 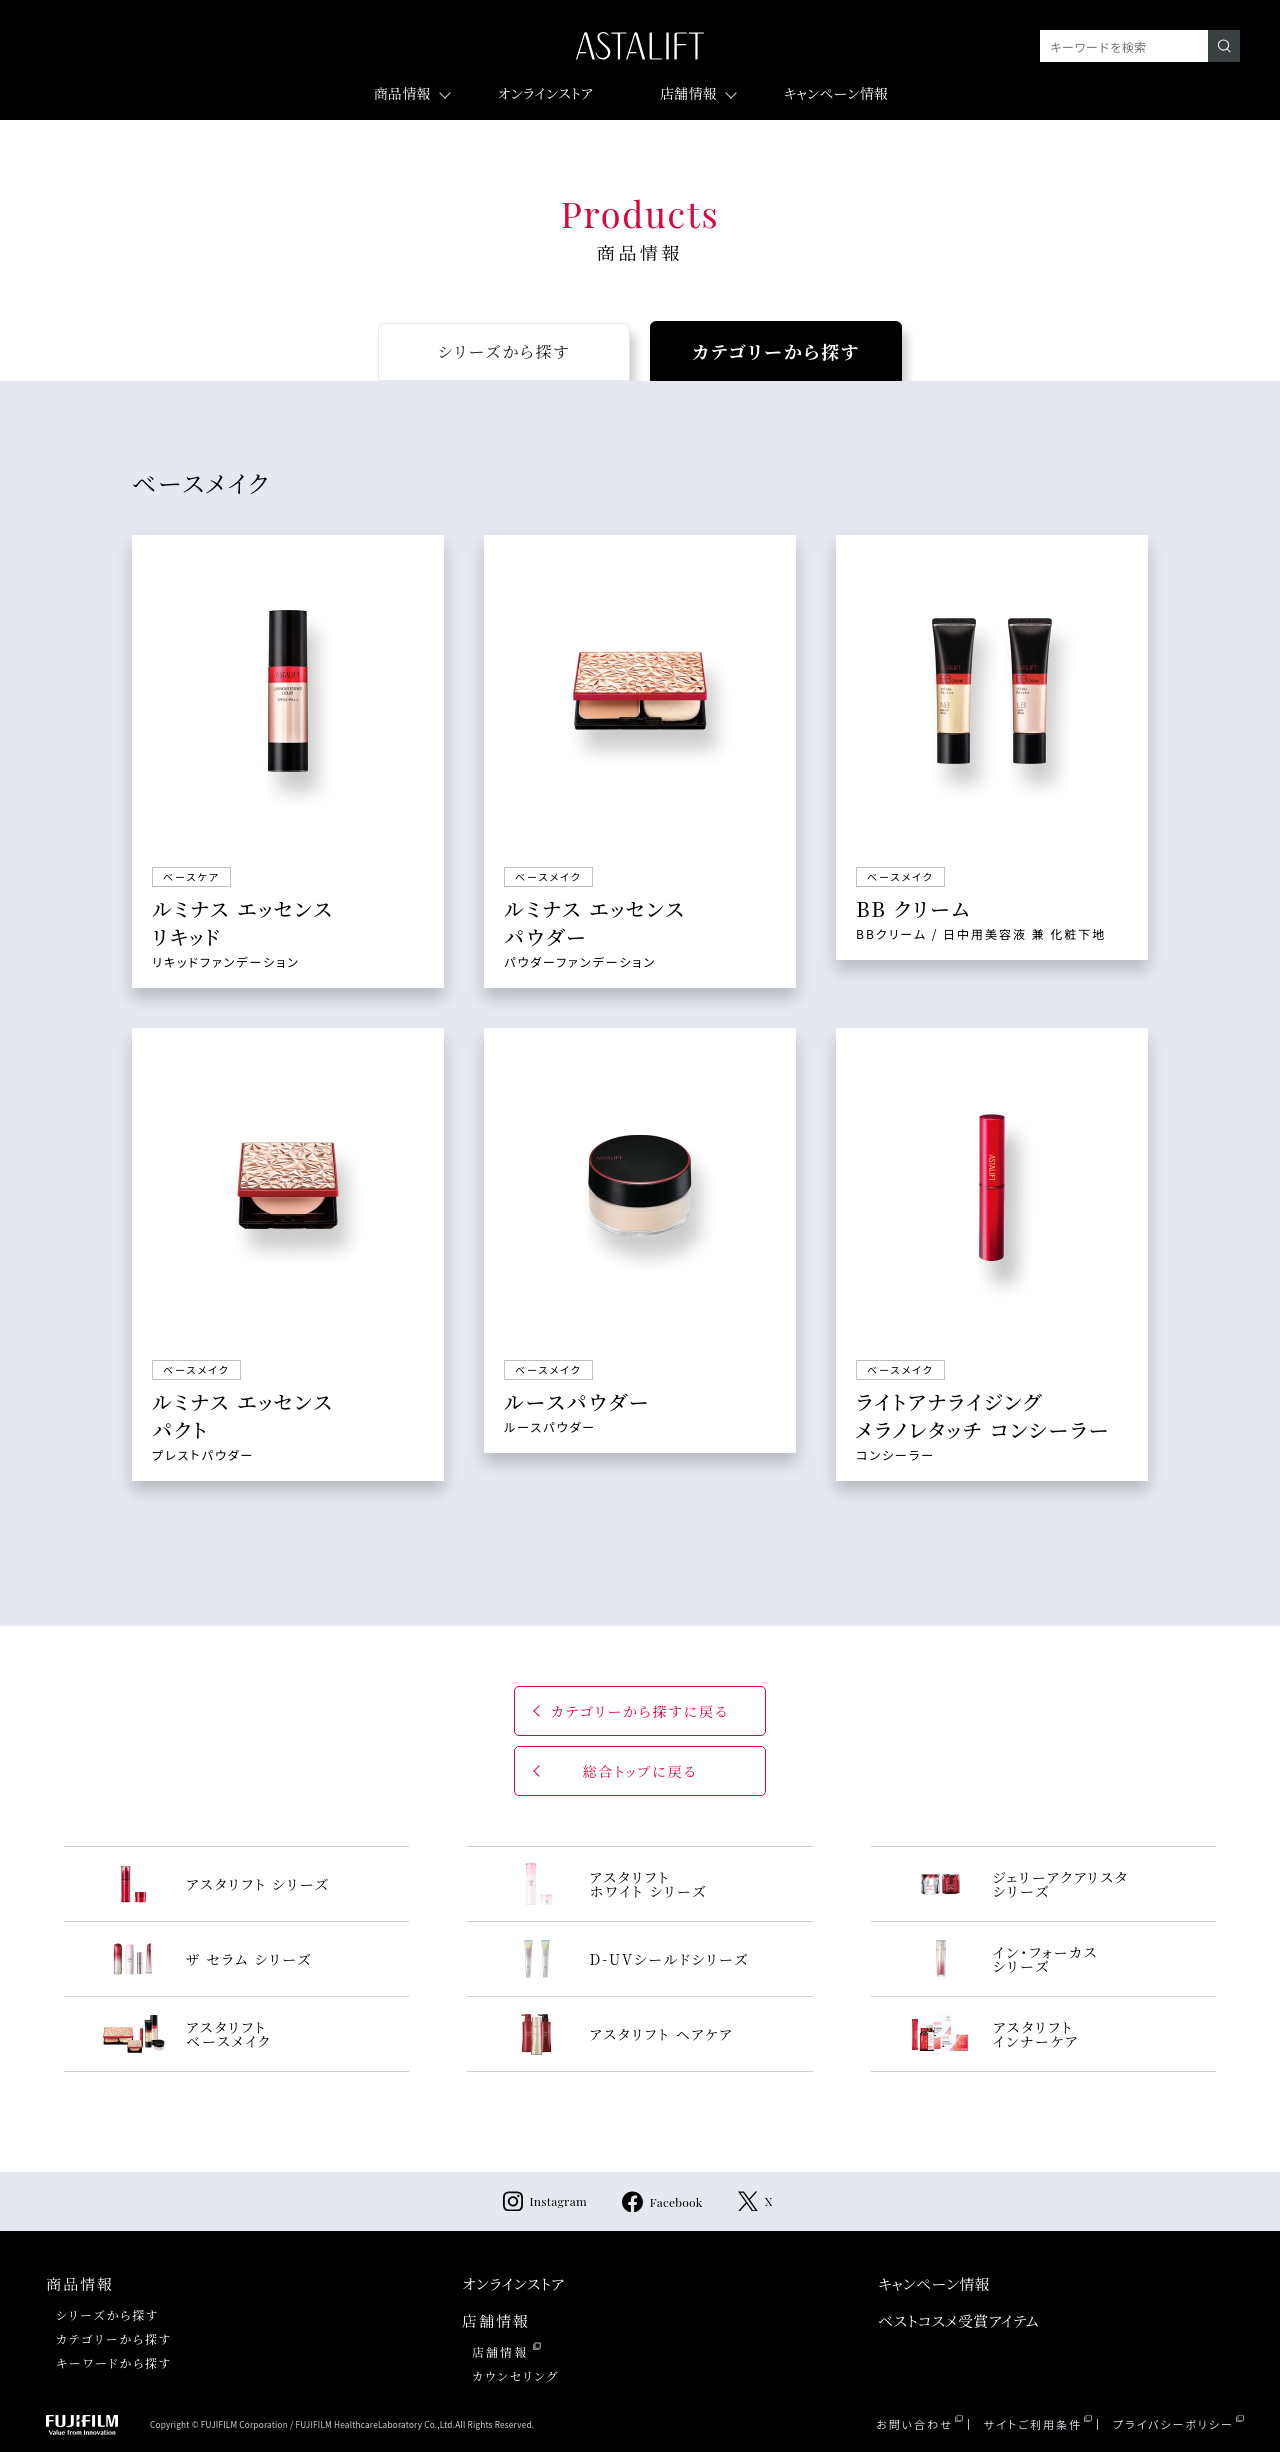 I want to click on アスタリフト ベースメイク, so click(x=186, y=2034).